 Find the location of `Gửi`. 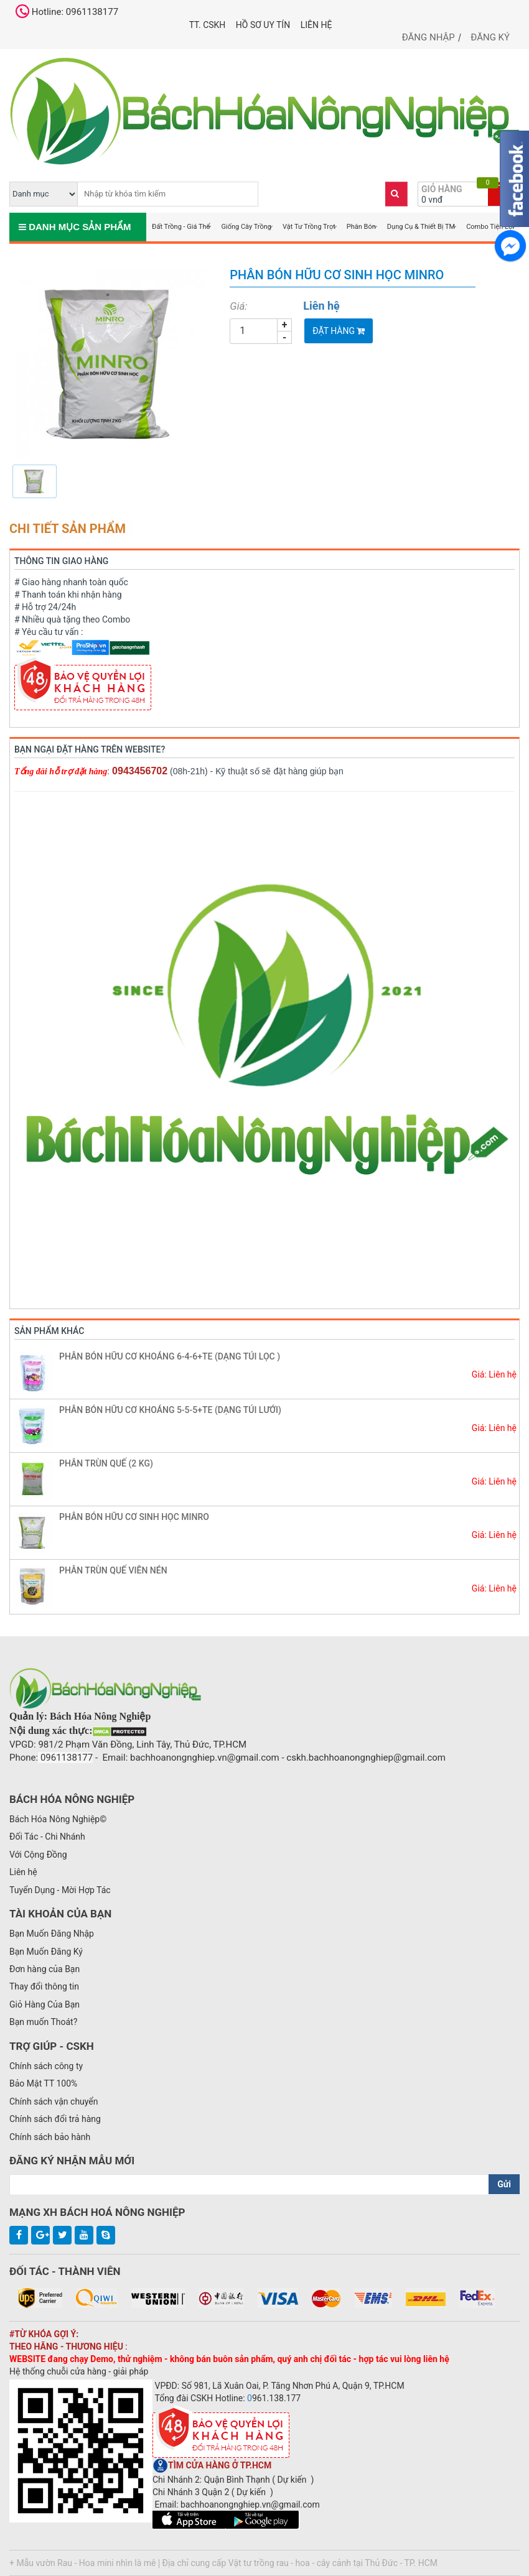

Gửi is located at coordinates (504, 2184).